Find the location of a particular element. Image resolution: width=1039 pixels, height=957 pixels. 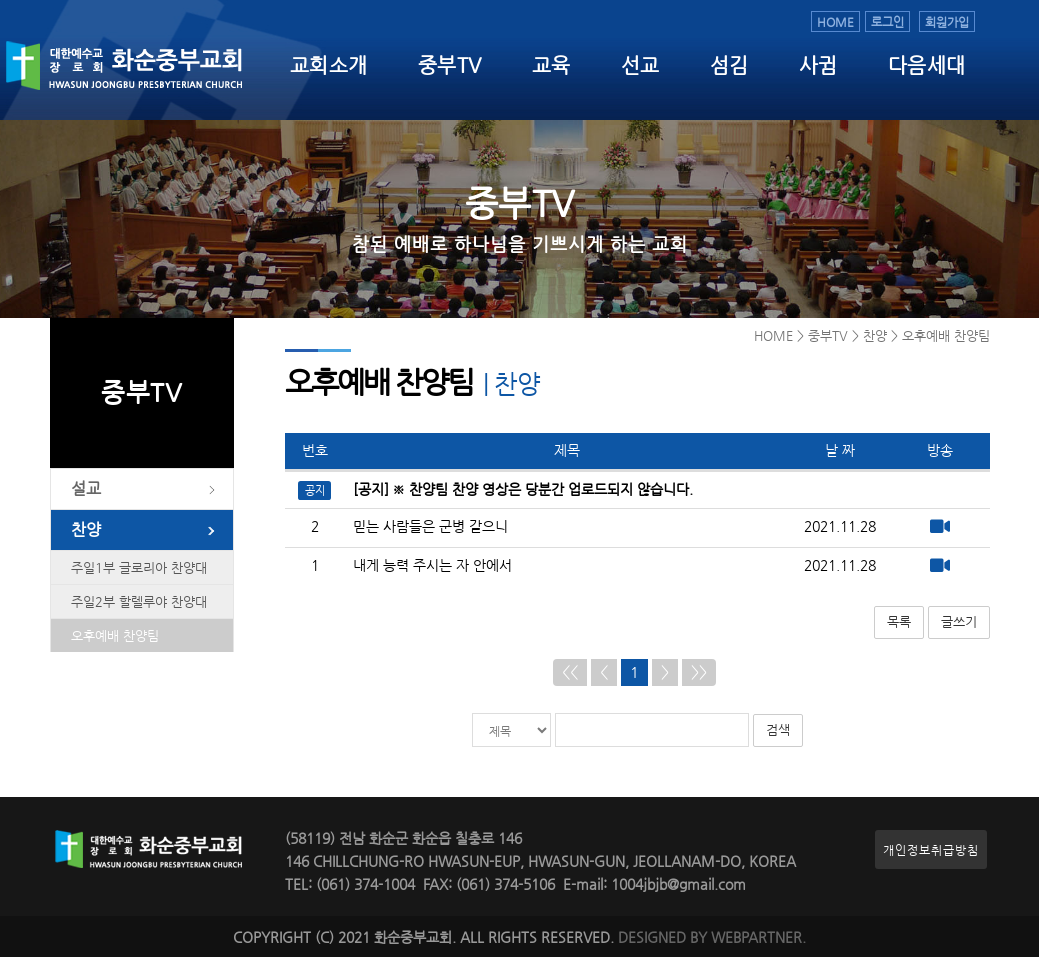

주일2부 할렐루야 찬양대 is located at coordinates (139, 601).